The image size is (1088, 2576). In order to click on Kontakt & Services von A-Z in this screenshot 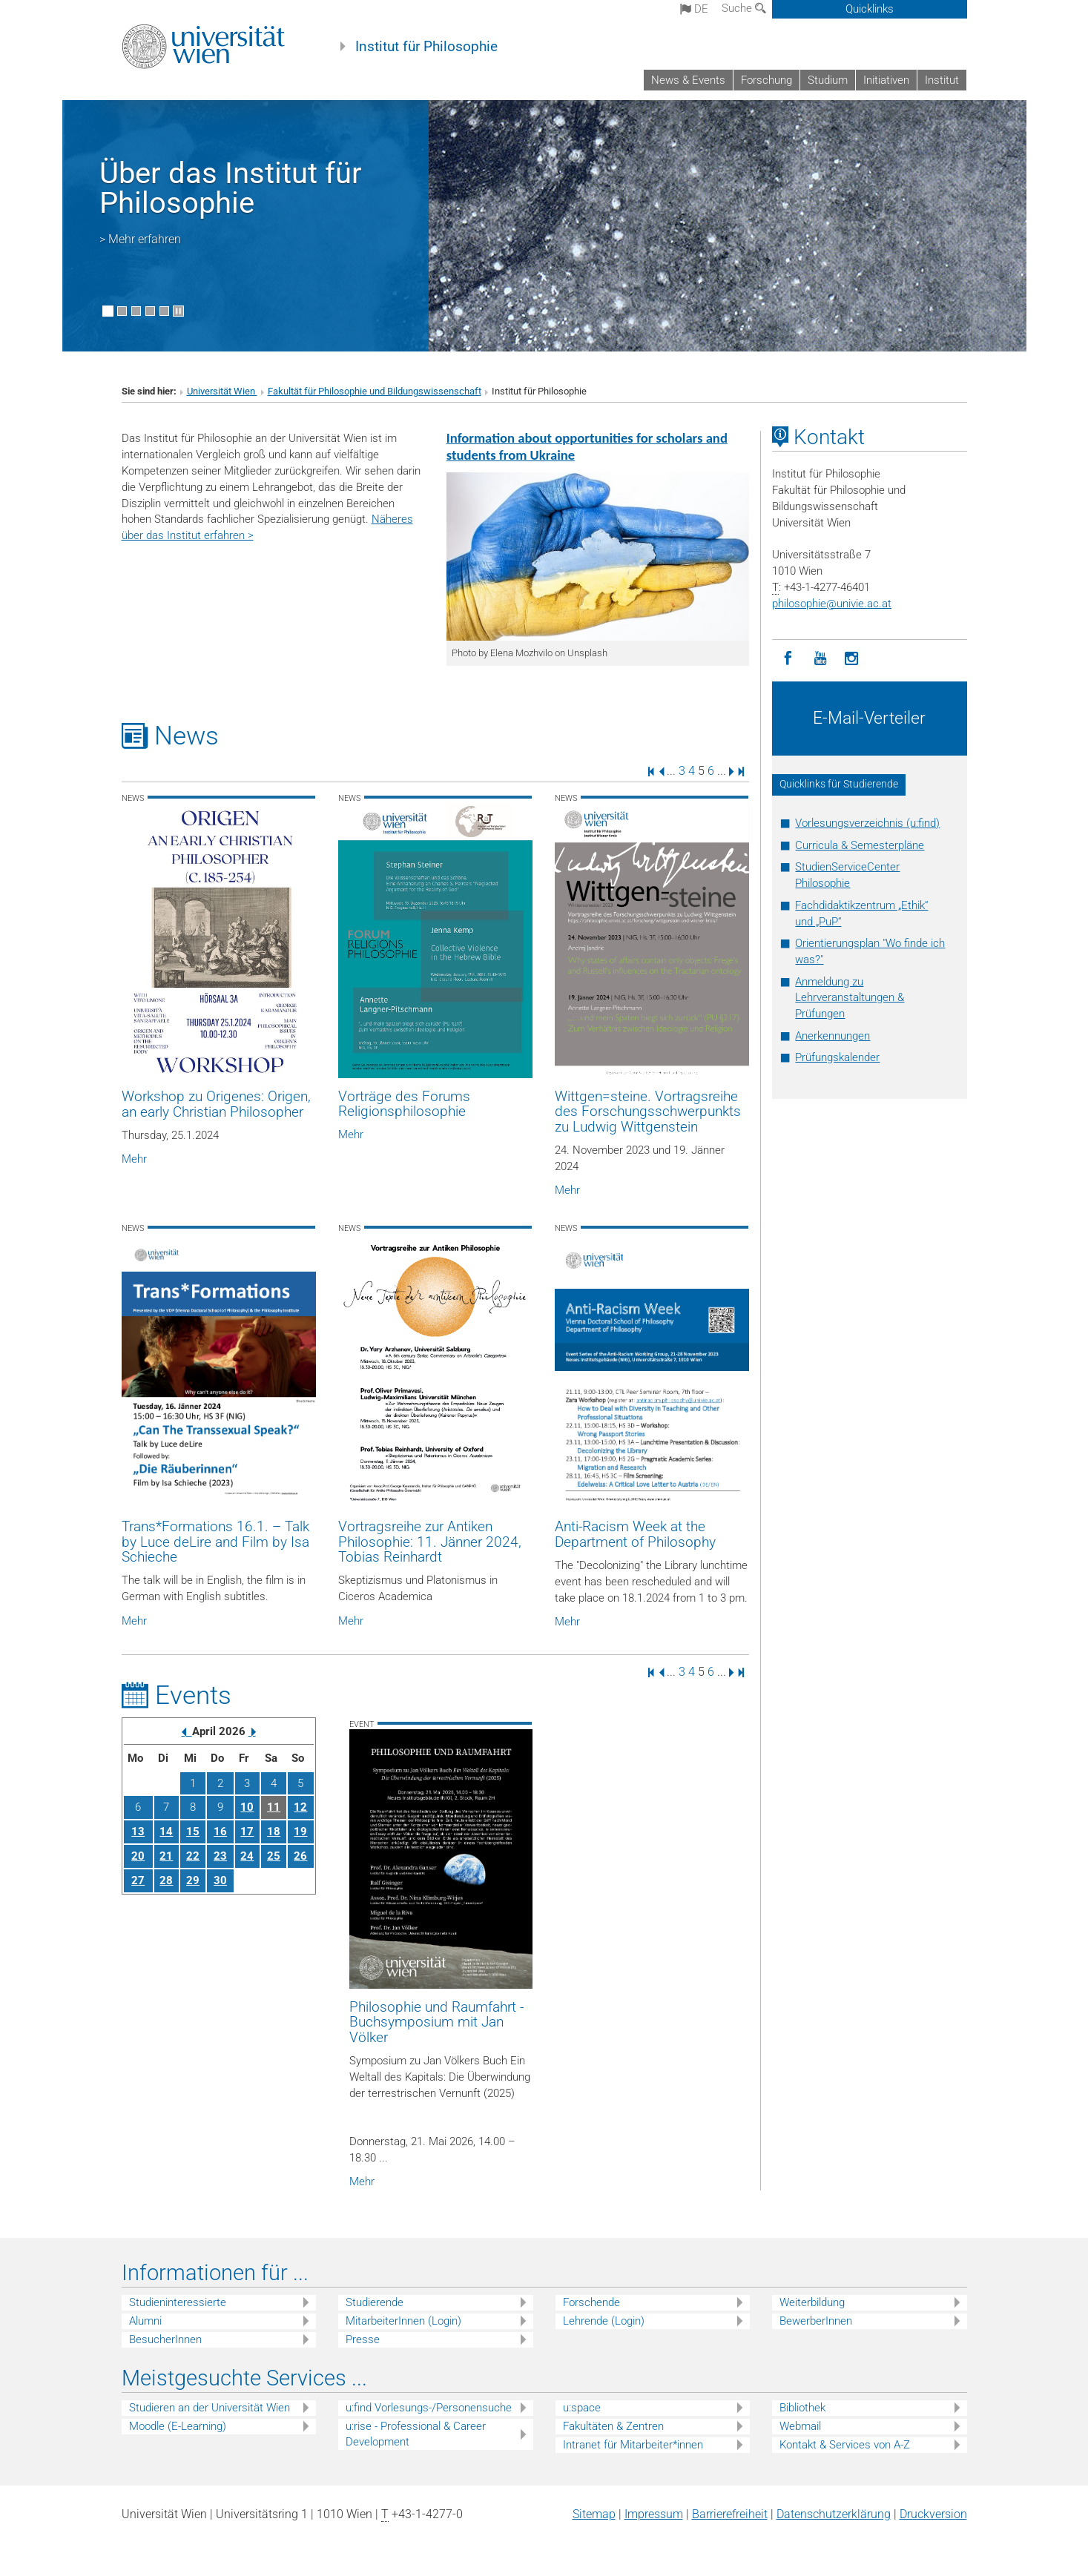, I will do `click(844, 2444)`.